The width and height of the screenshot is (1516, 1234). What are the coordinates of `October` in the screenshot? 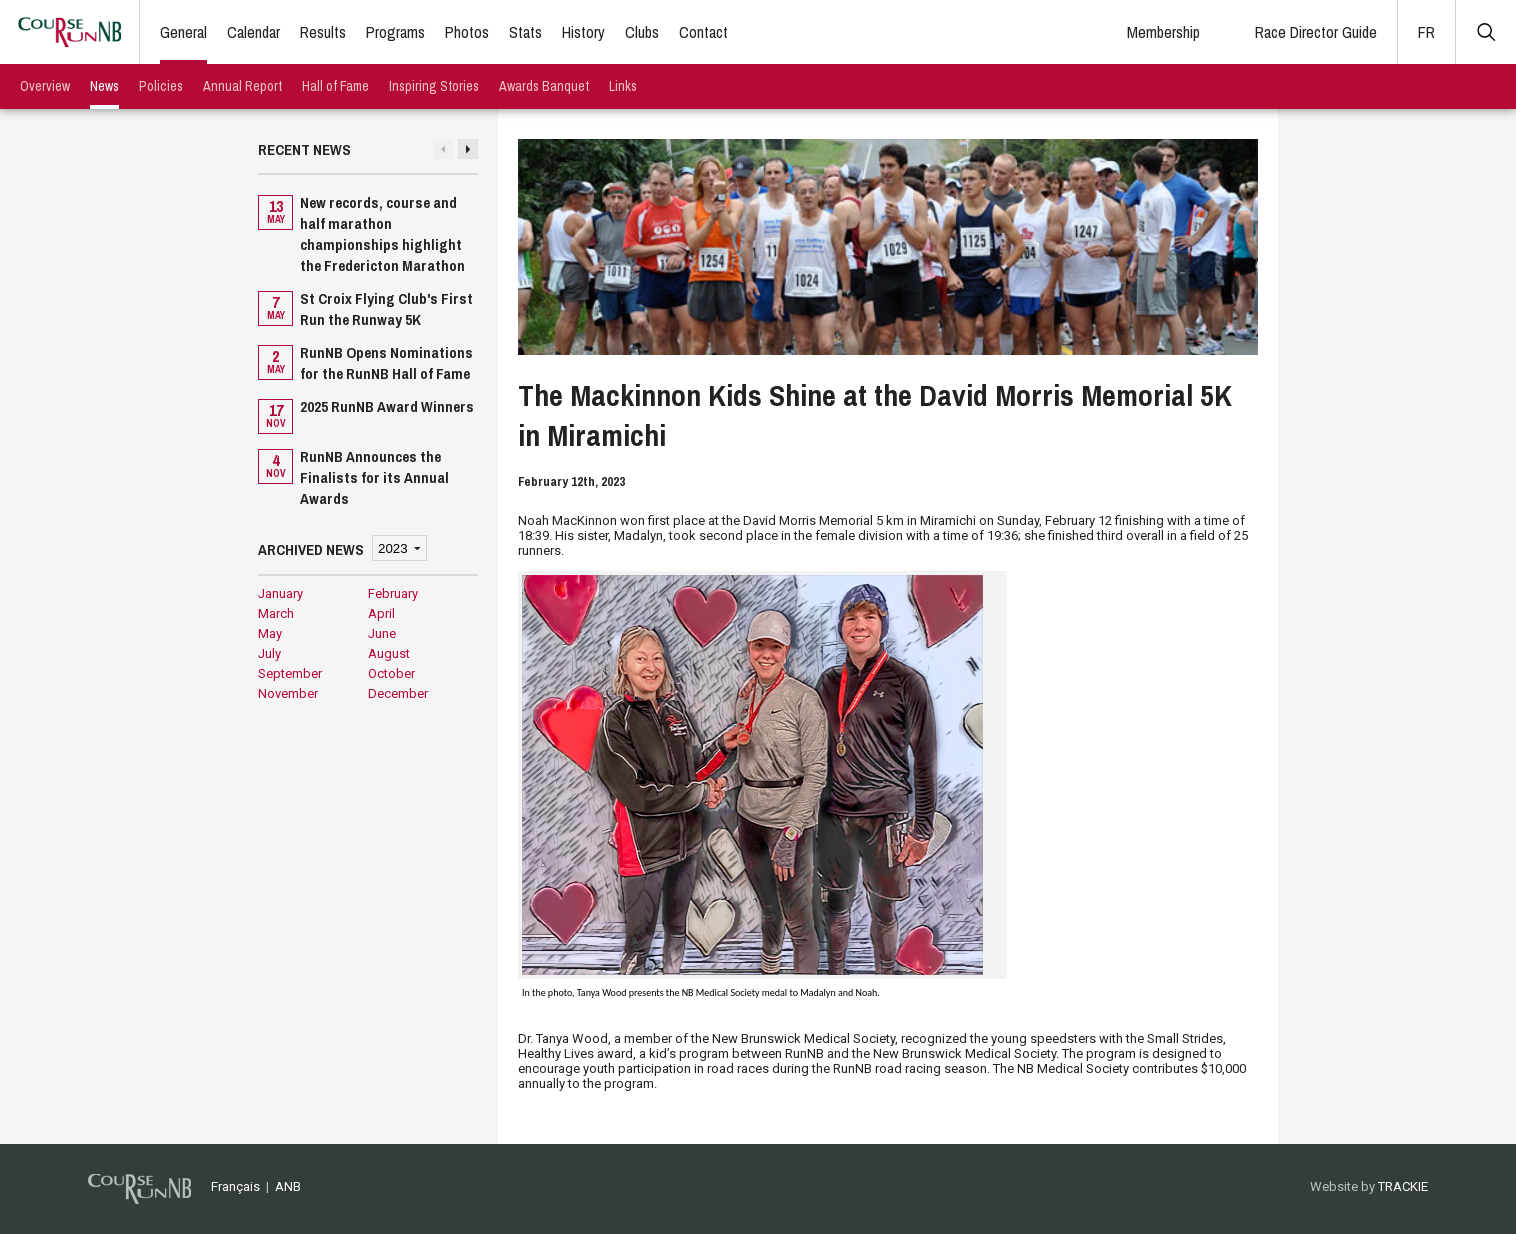 It's located at (391, 673).